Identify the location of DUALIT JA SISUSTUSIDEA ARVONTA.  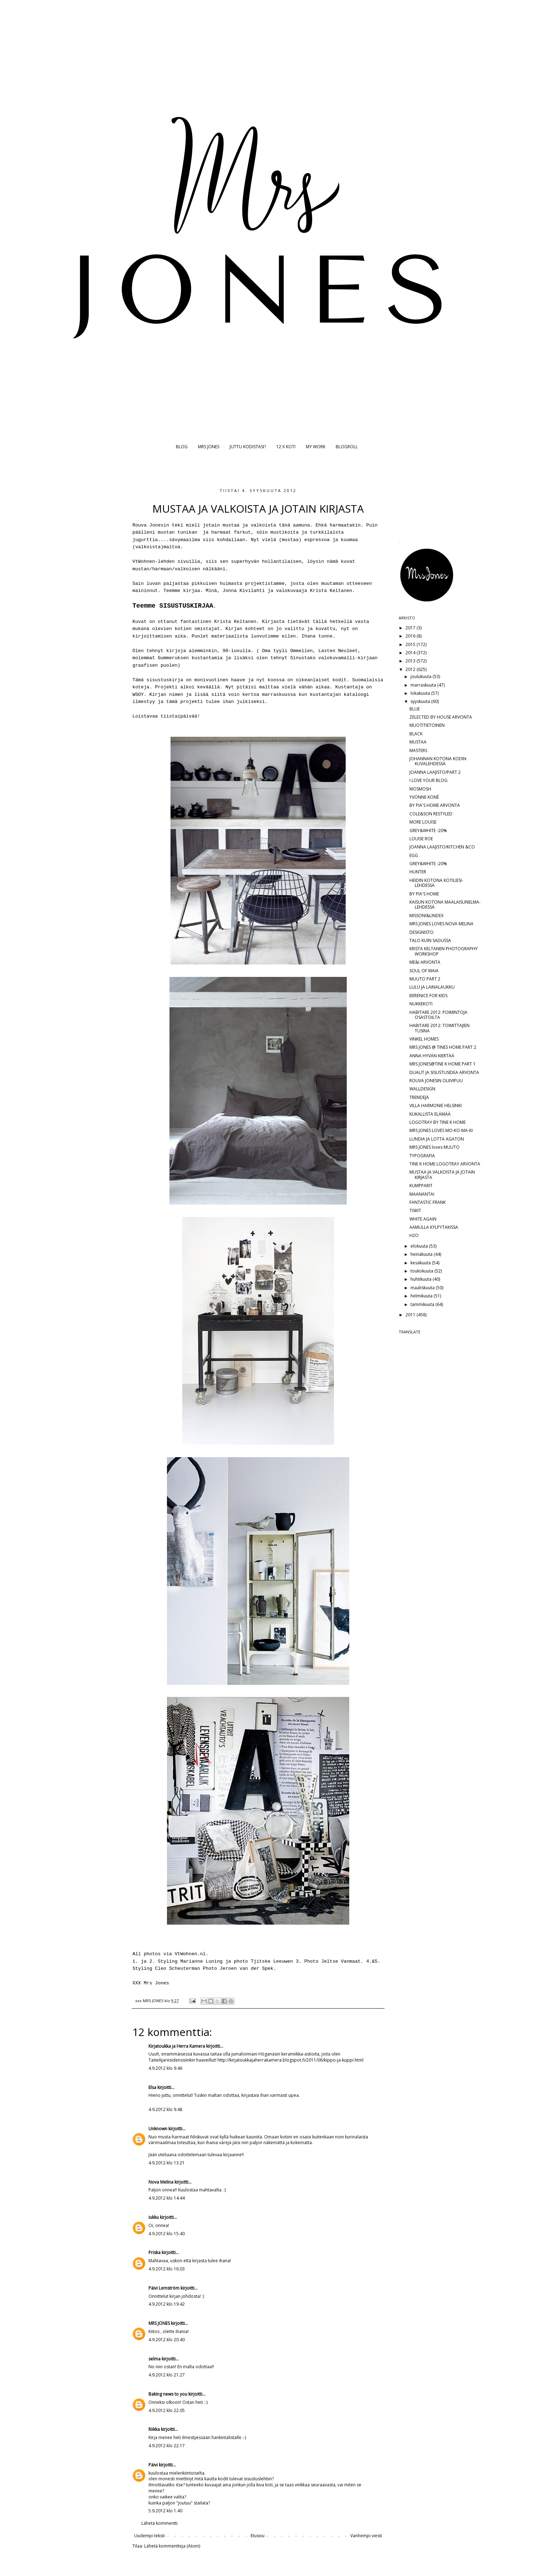
(444, 1072).